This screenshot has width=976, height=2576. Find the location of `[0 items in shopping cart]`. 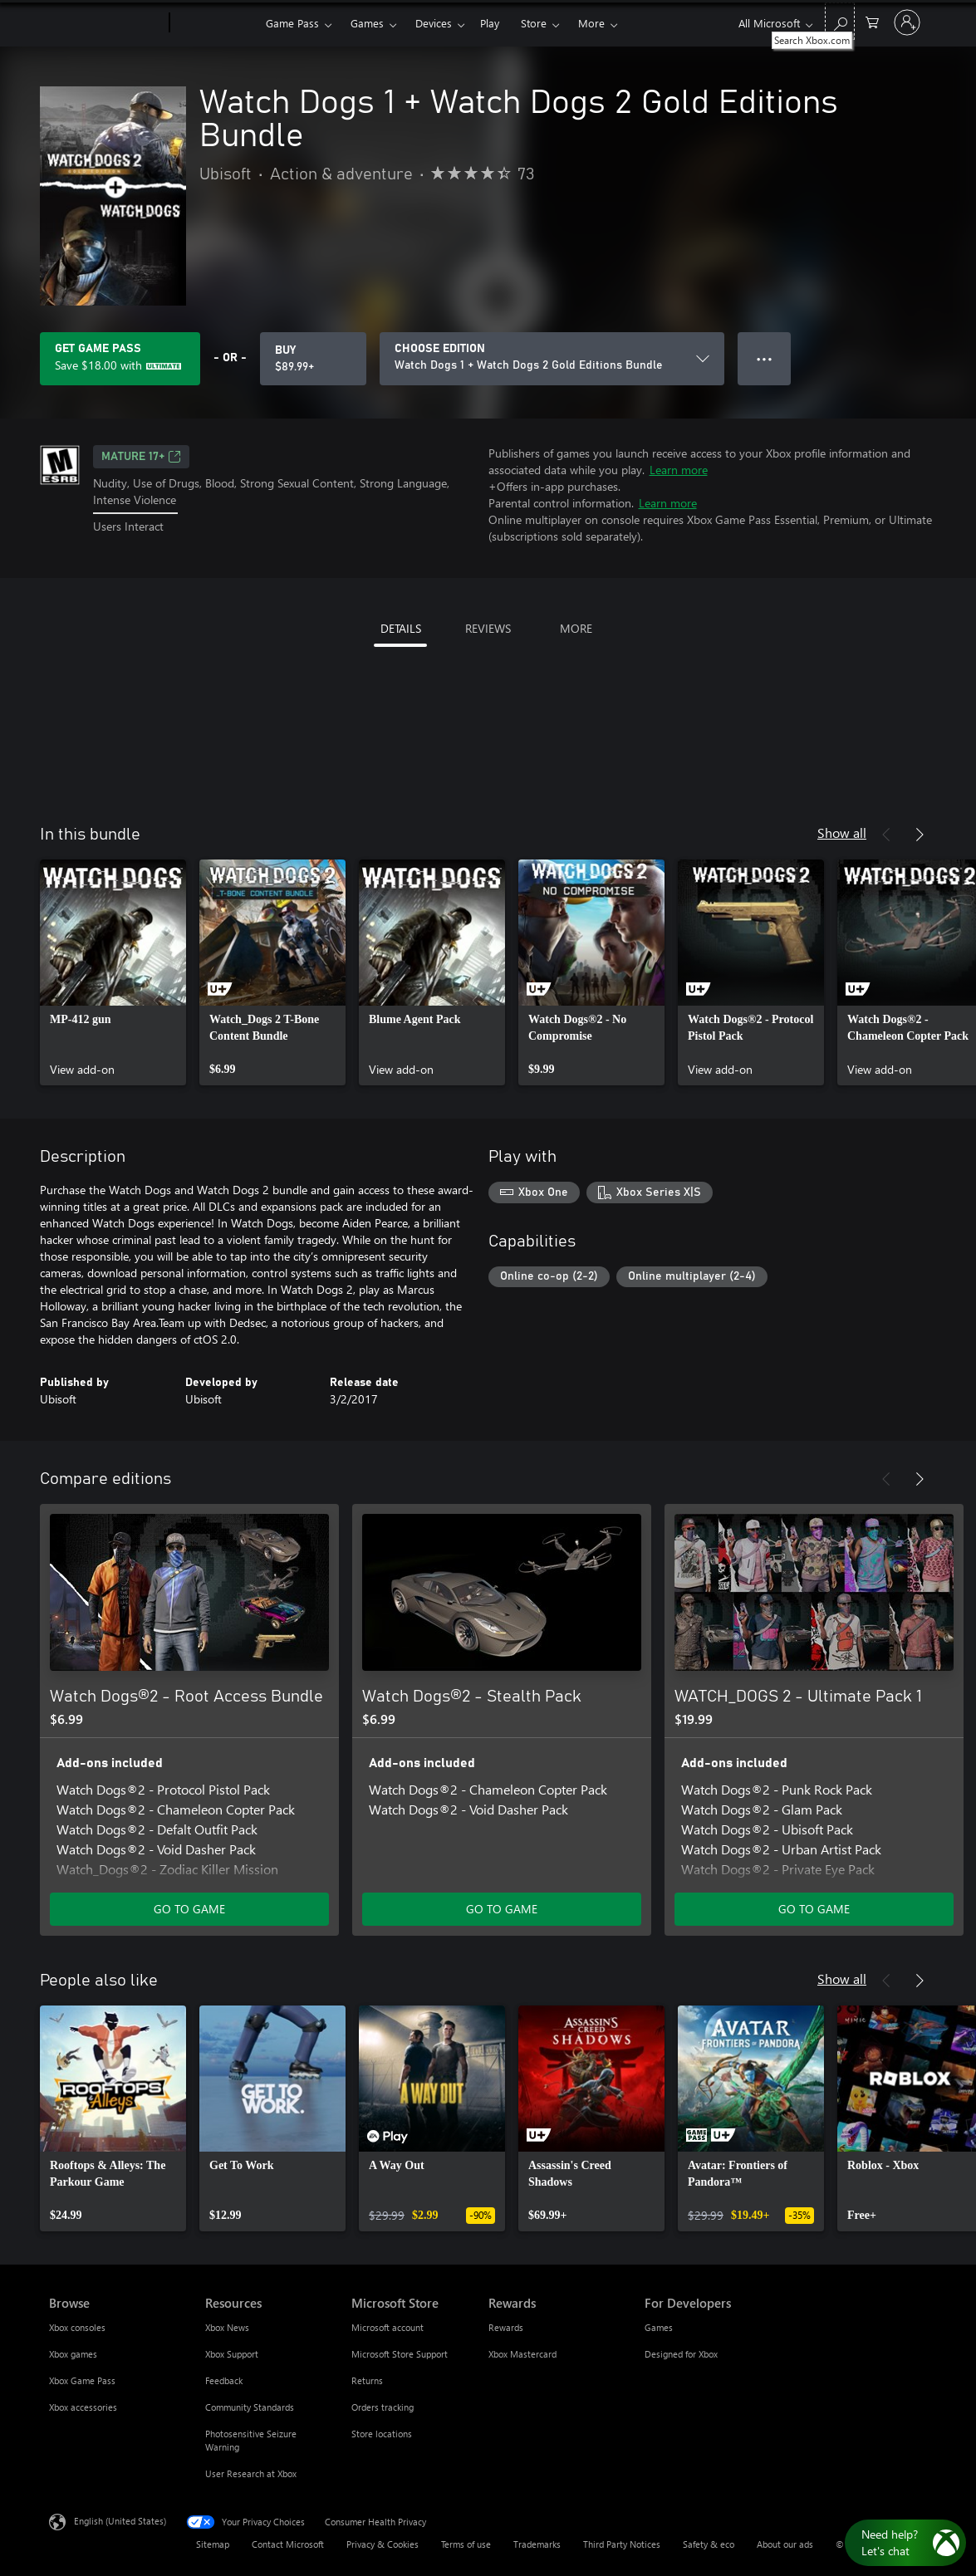

[0 items in shopping cart] is located at coordinates (872, 21).